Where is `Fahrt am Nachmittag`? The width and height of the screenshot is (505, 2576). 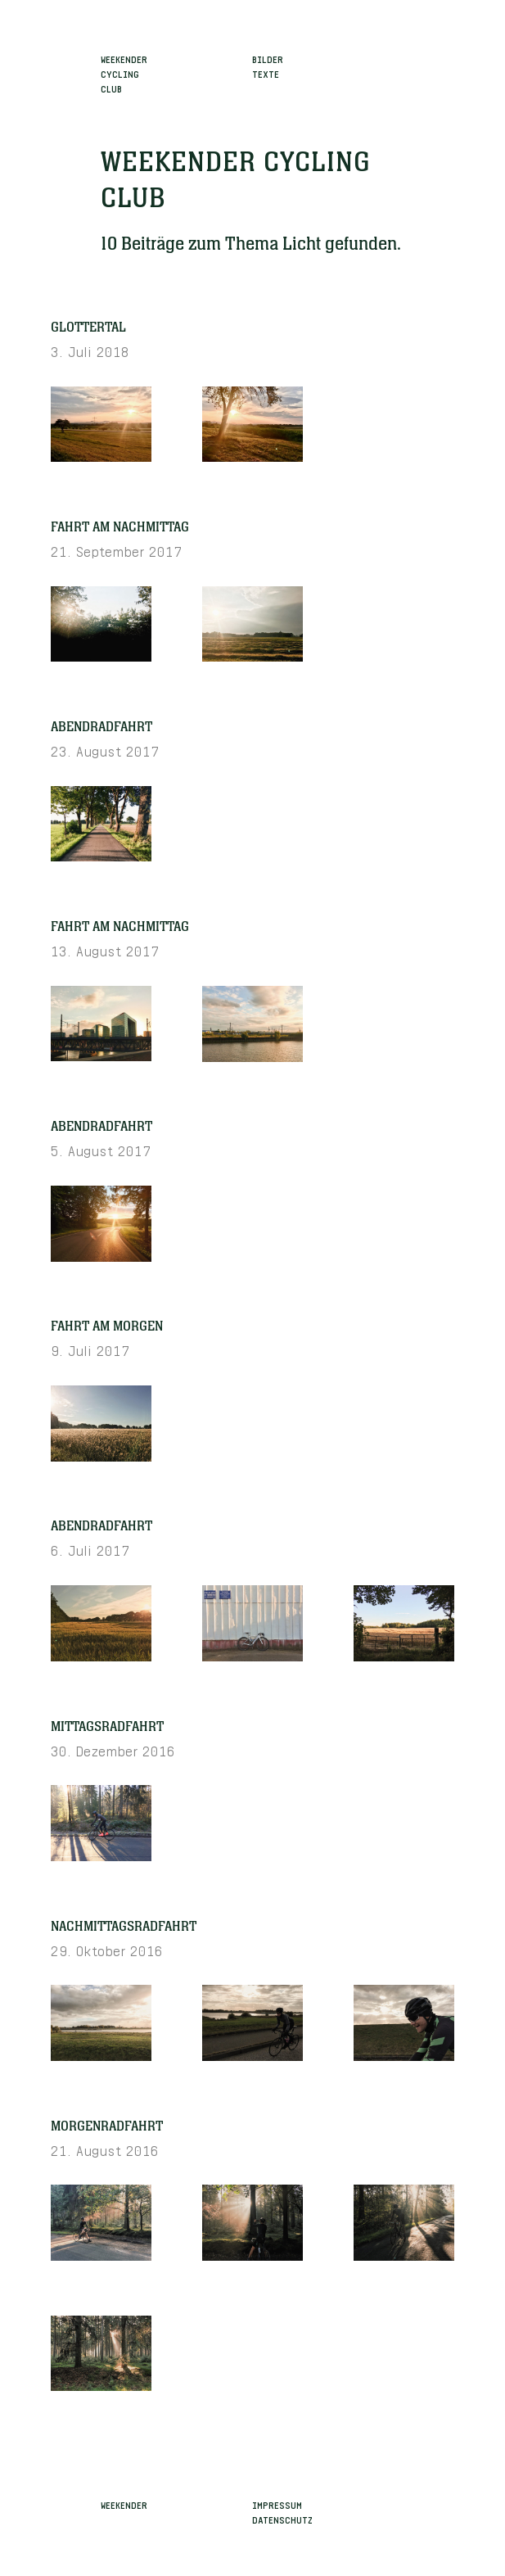 Fahrt am Nachmittag is located at coordinates (120, 527).